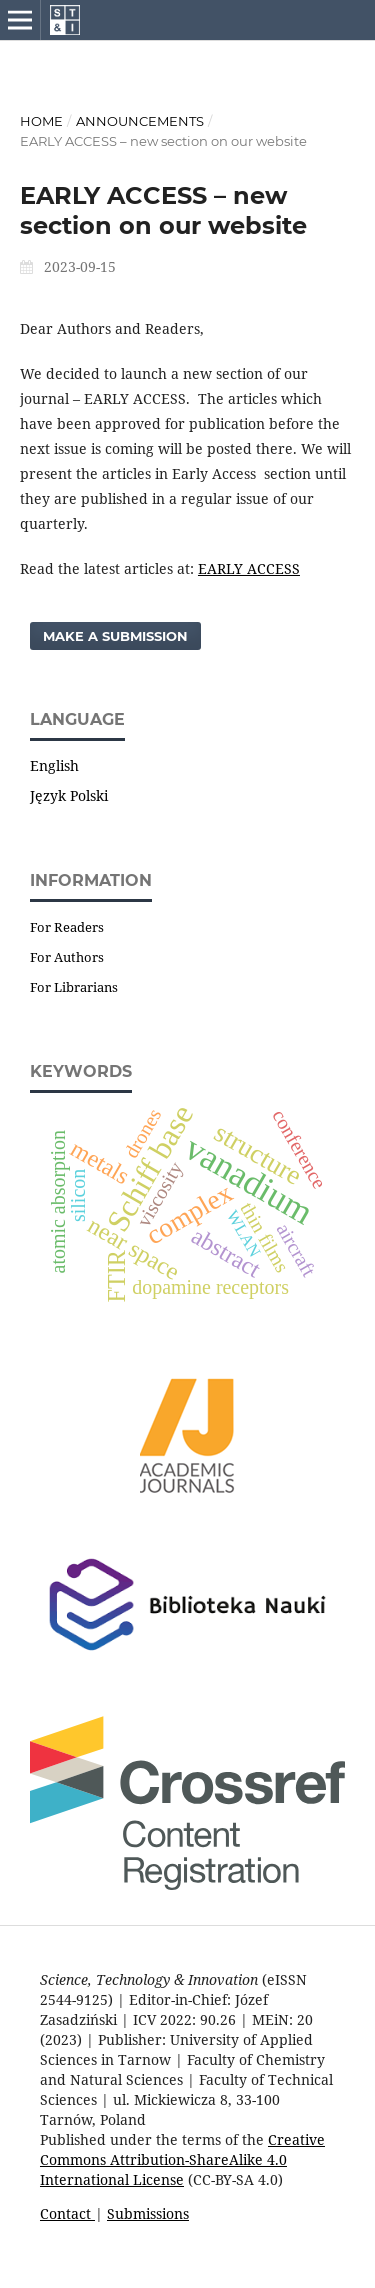  I want to click on EARLY ACCESS, so click(249, 568).